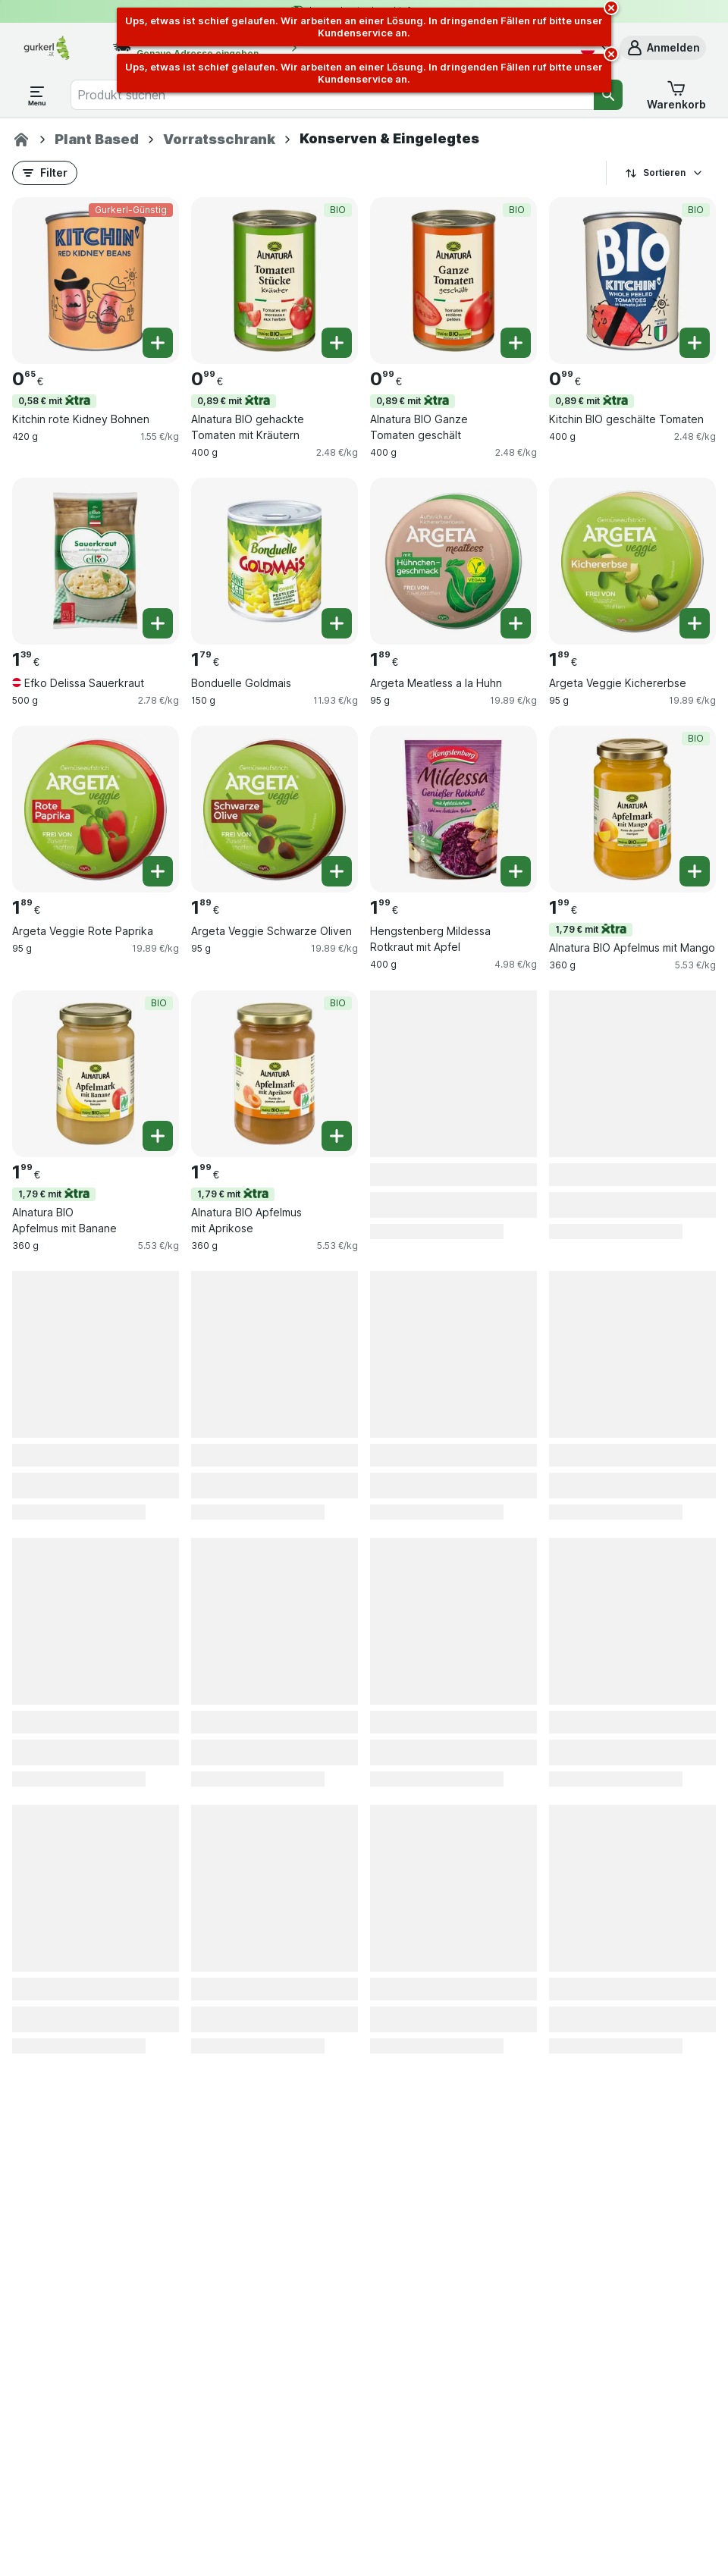  I want to click on [Ein Stück hinzufügen. Alnatura BIO Apfelmus mit Aprikose], so click(337, 1136).